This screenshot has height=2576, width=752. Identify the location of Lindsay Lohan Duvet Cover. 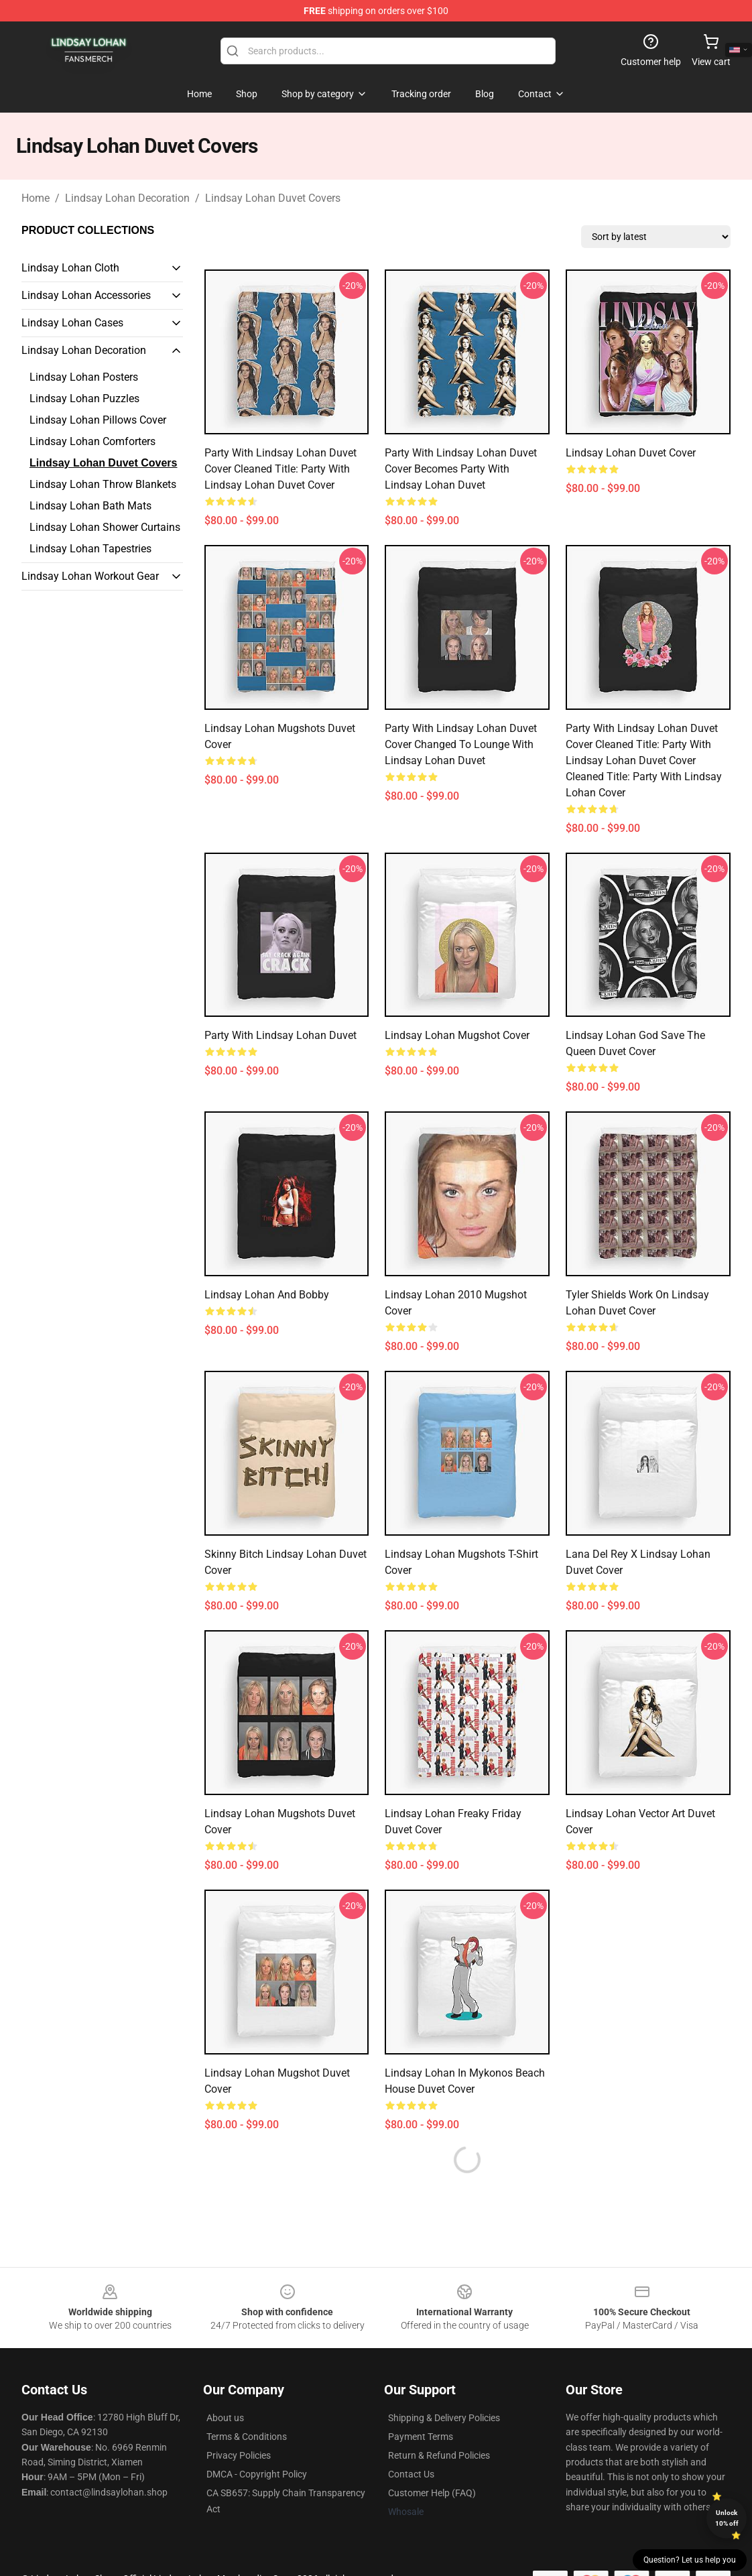
(631, 452).